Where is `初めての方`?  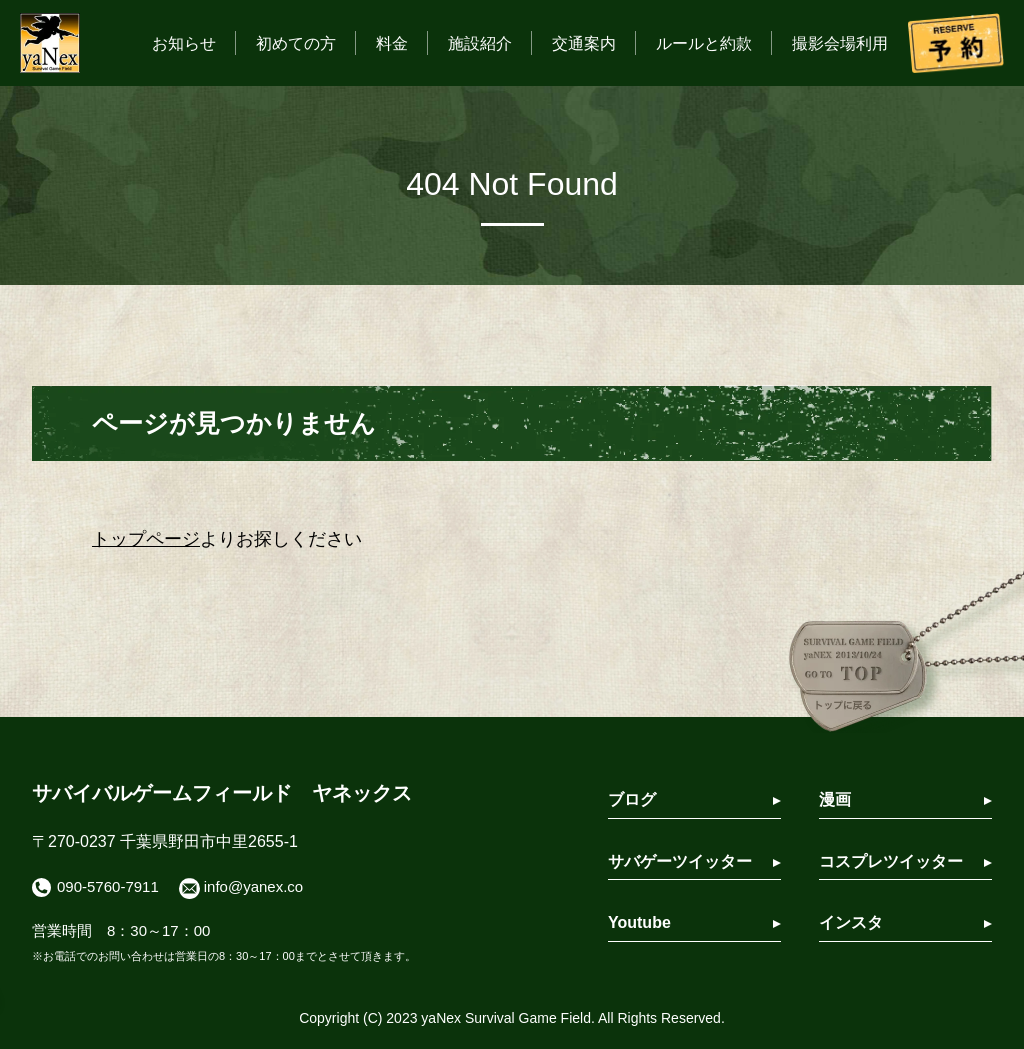
初めての方 is located at coordinates (296, 43).